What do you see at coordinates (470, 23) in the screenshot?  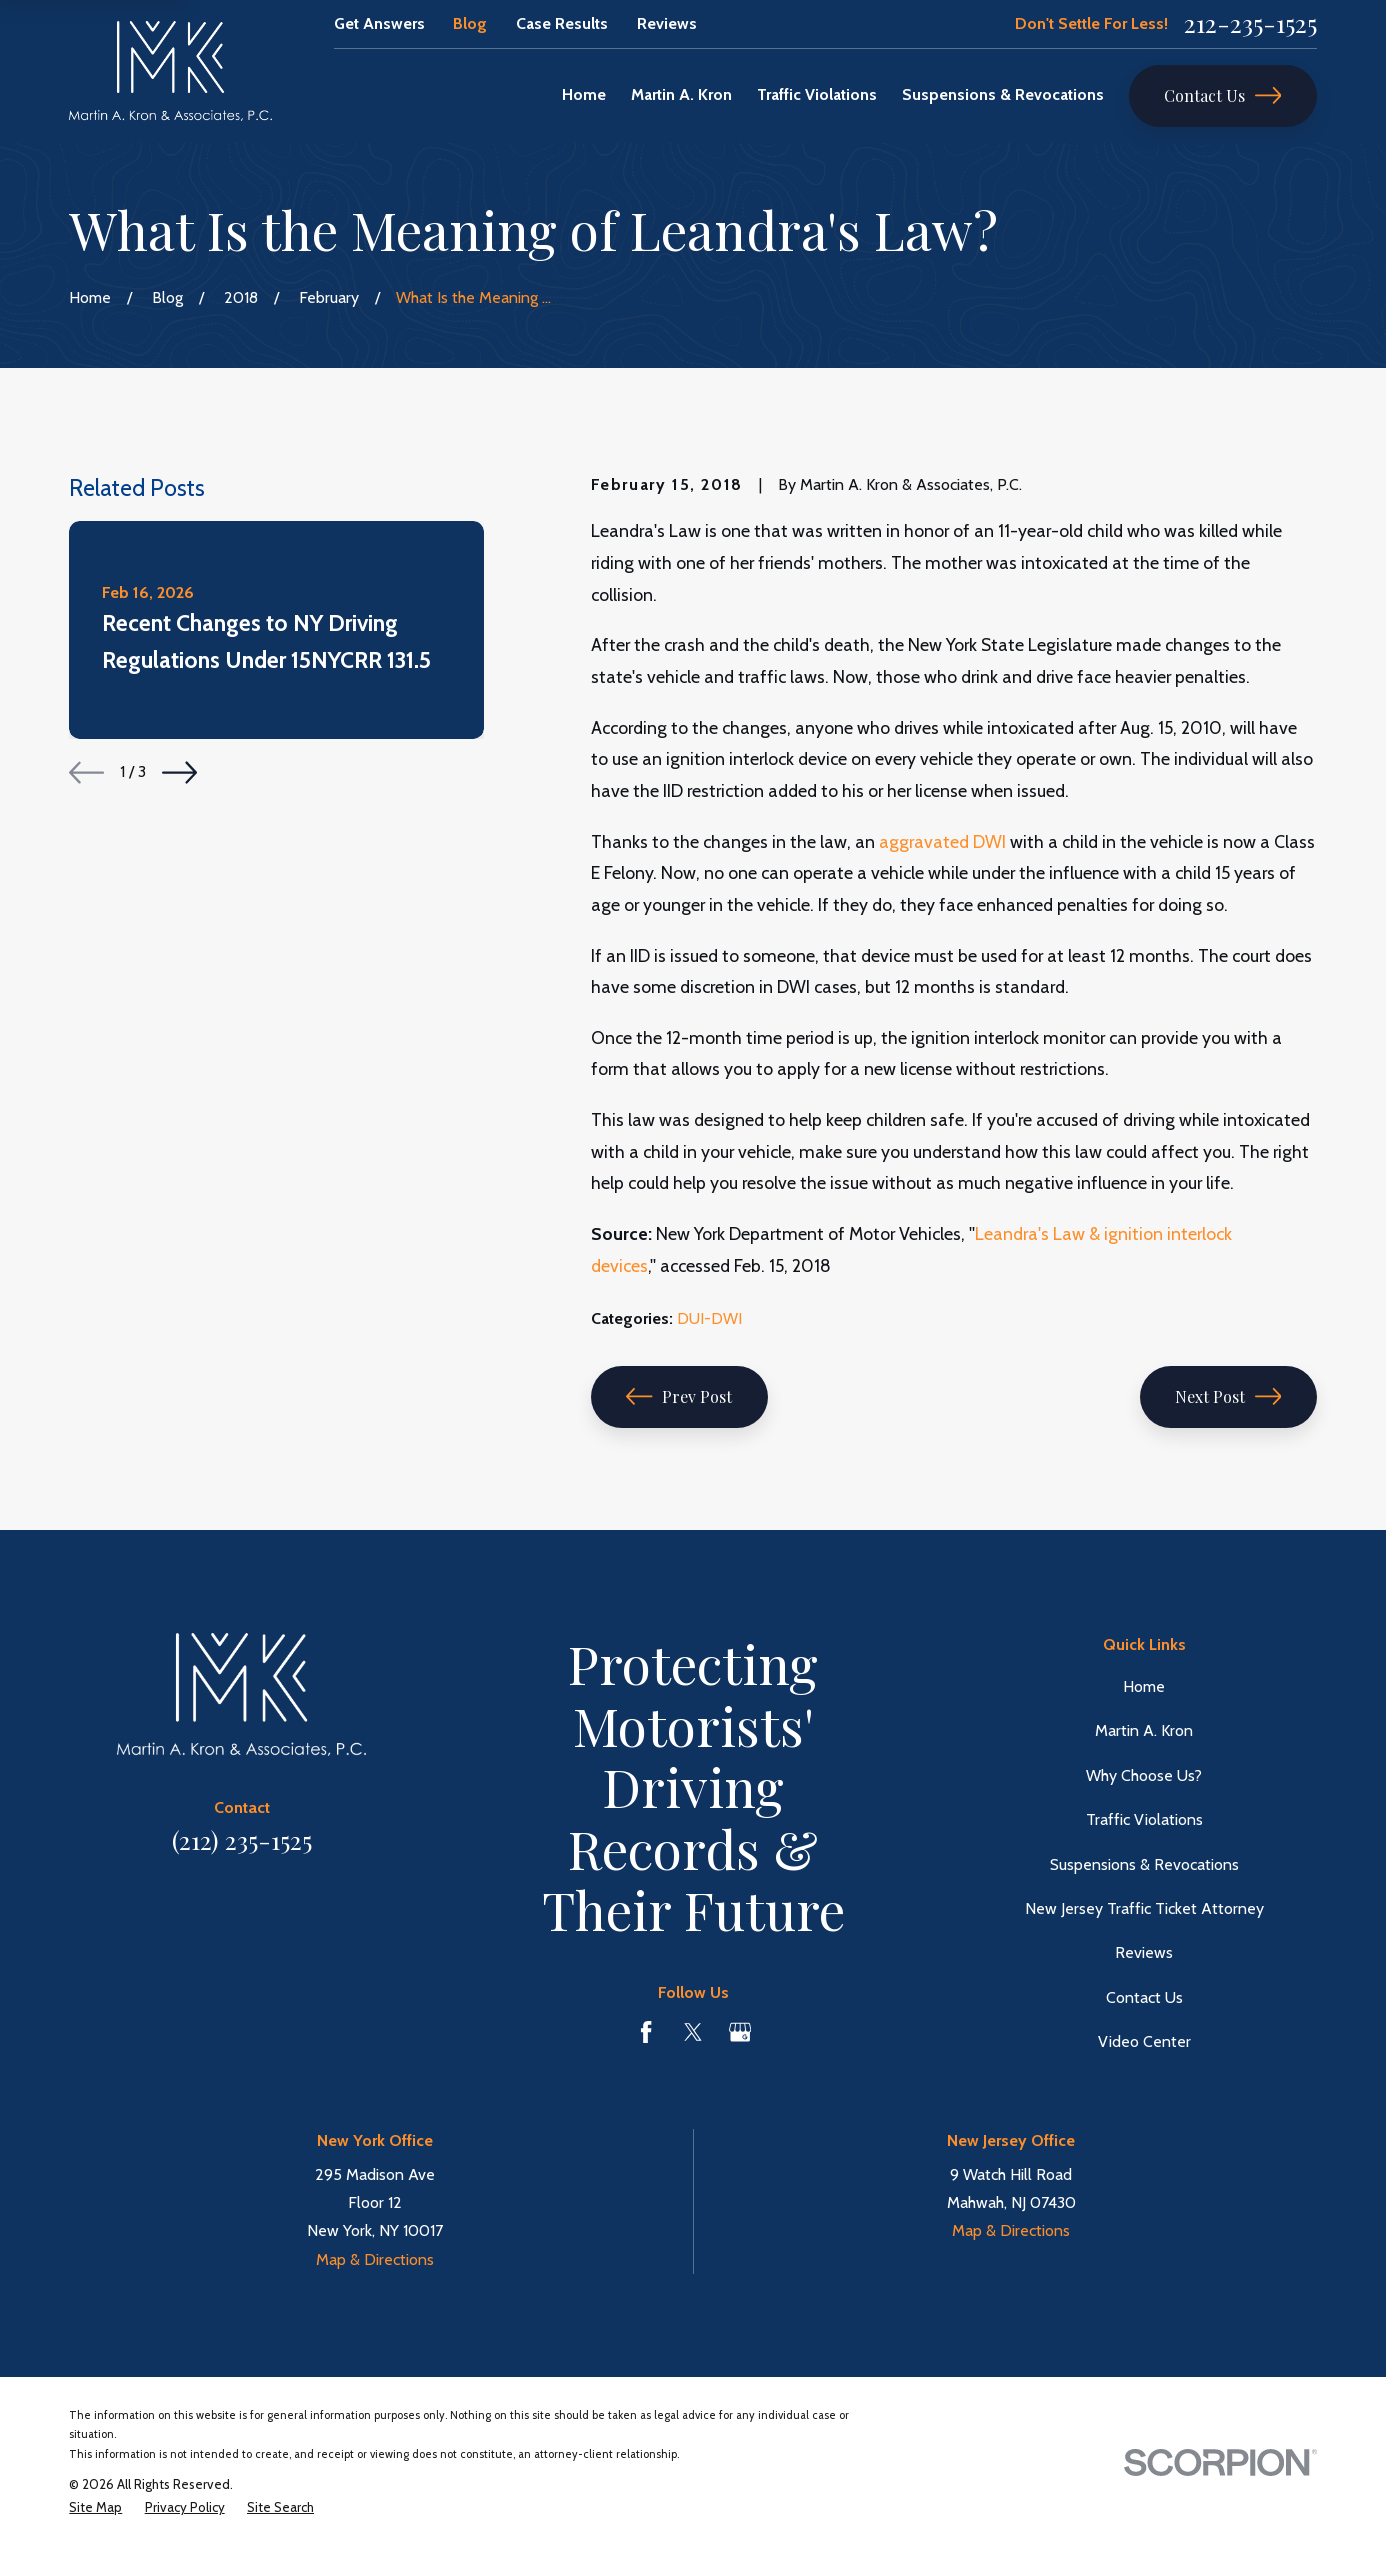 I see `Blog` at bounding box center [470, 23].